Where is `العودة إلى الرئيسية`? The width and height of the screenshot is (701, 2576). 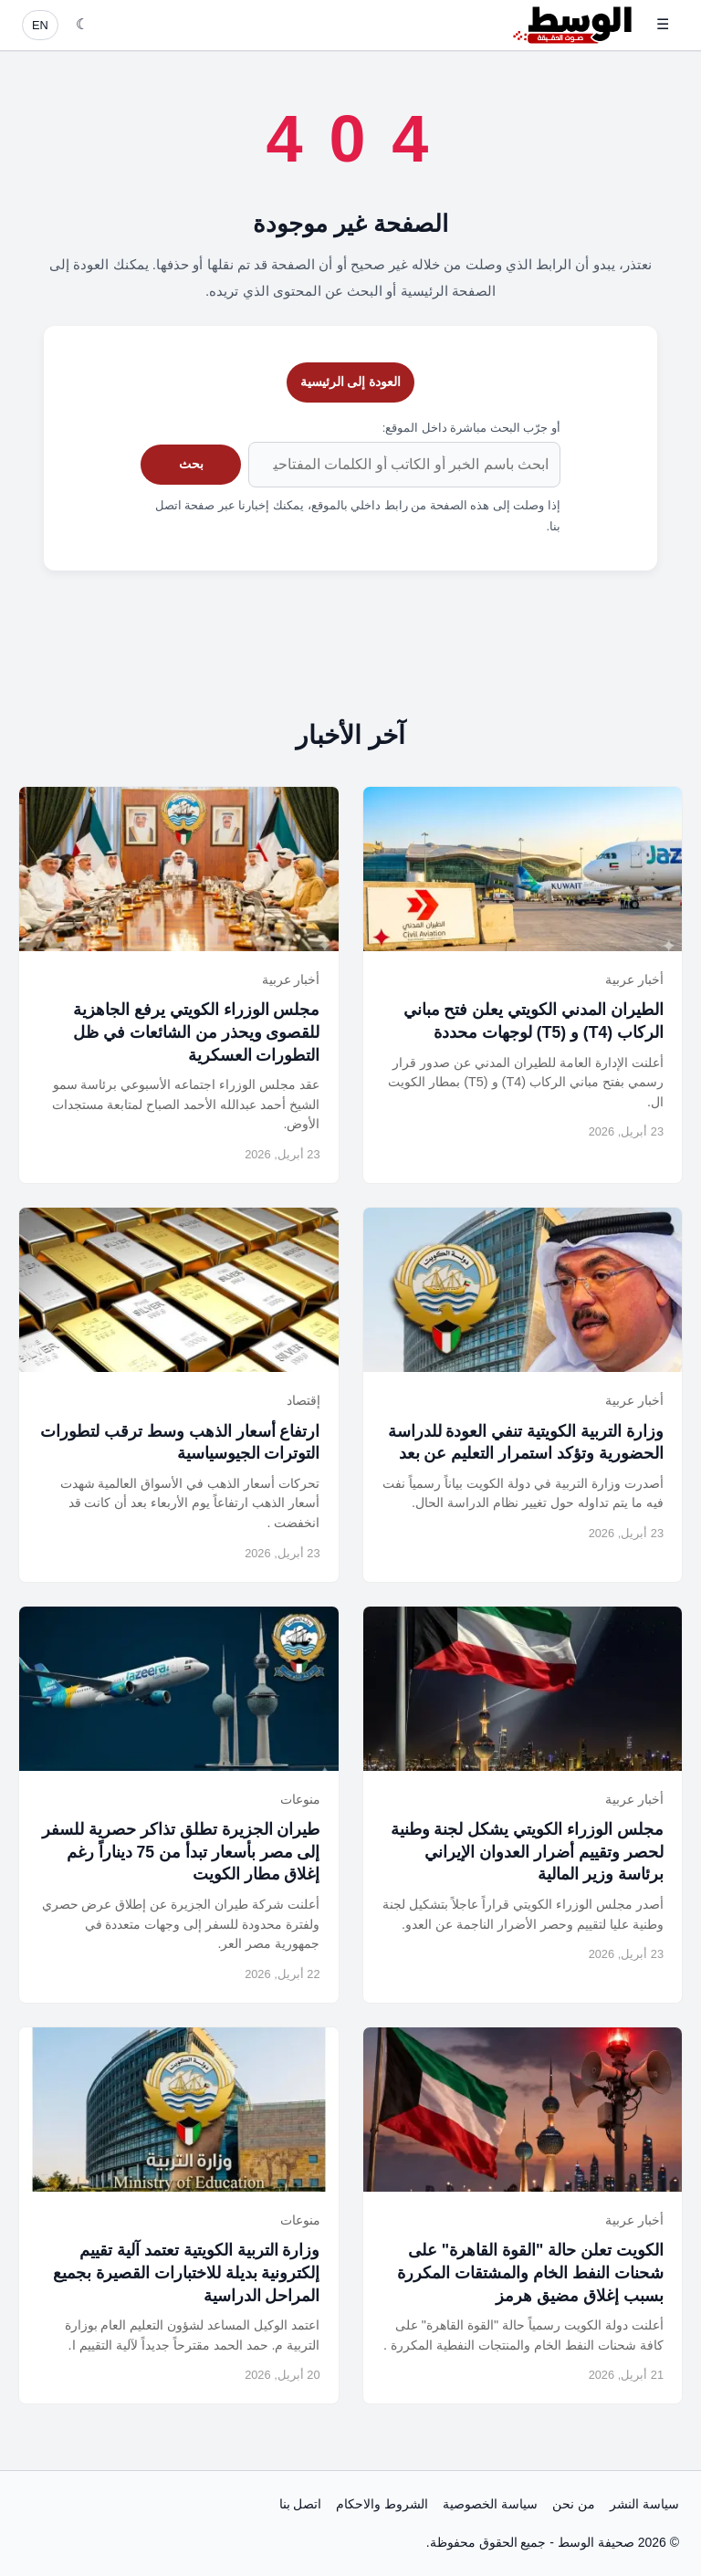 العودة إلى الرئيسية is located at coordinates (351, 381).